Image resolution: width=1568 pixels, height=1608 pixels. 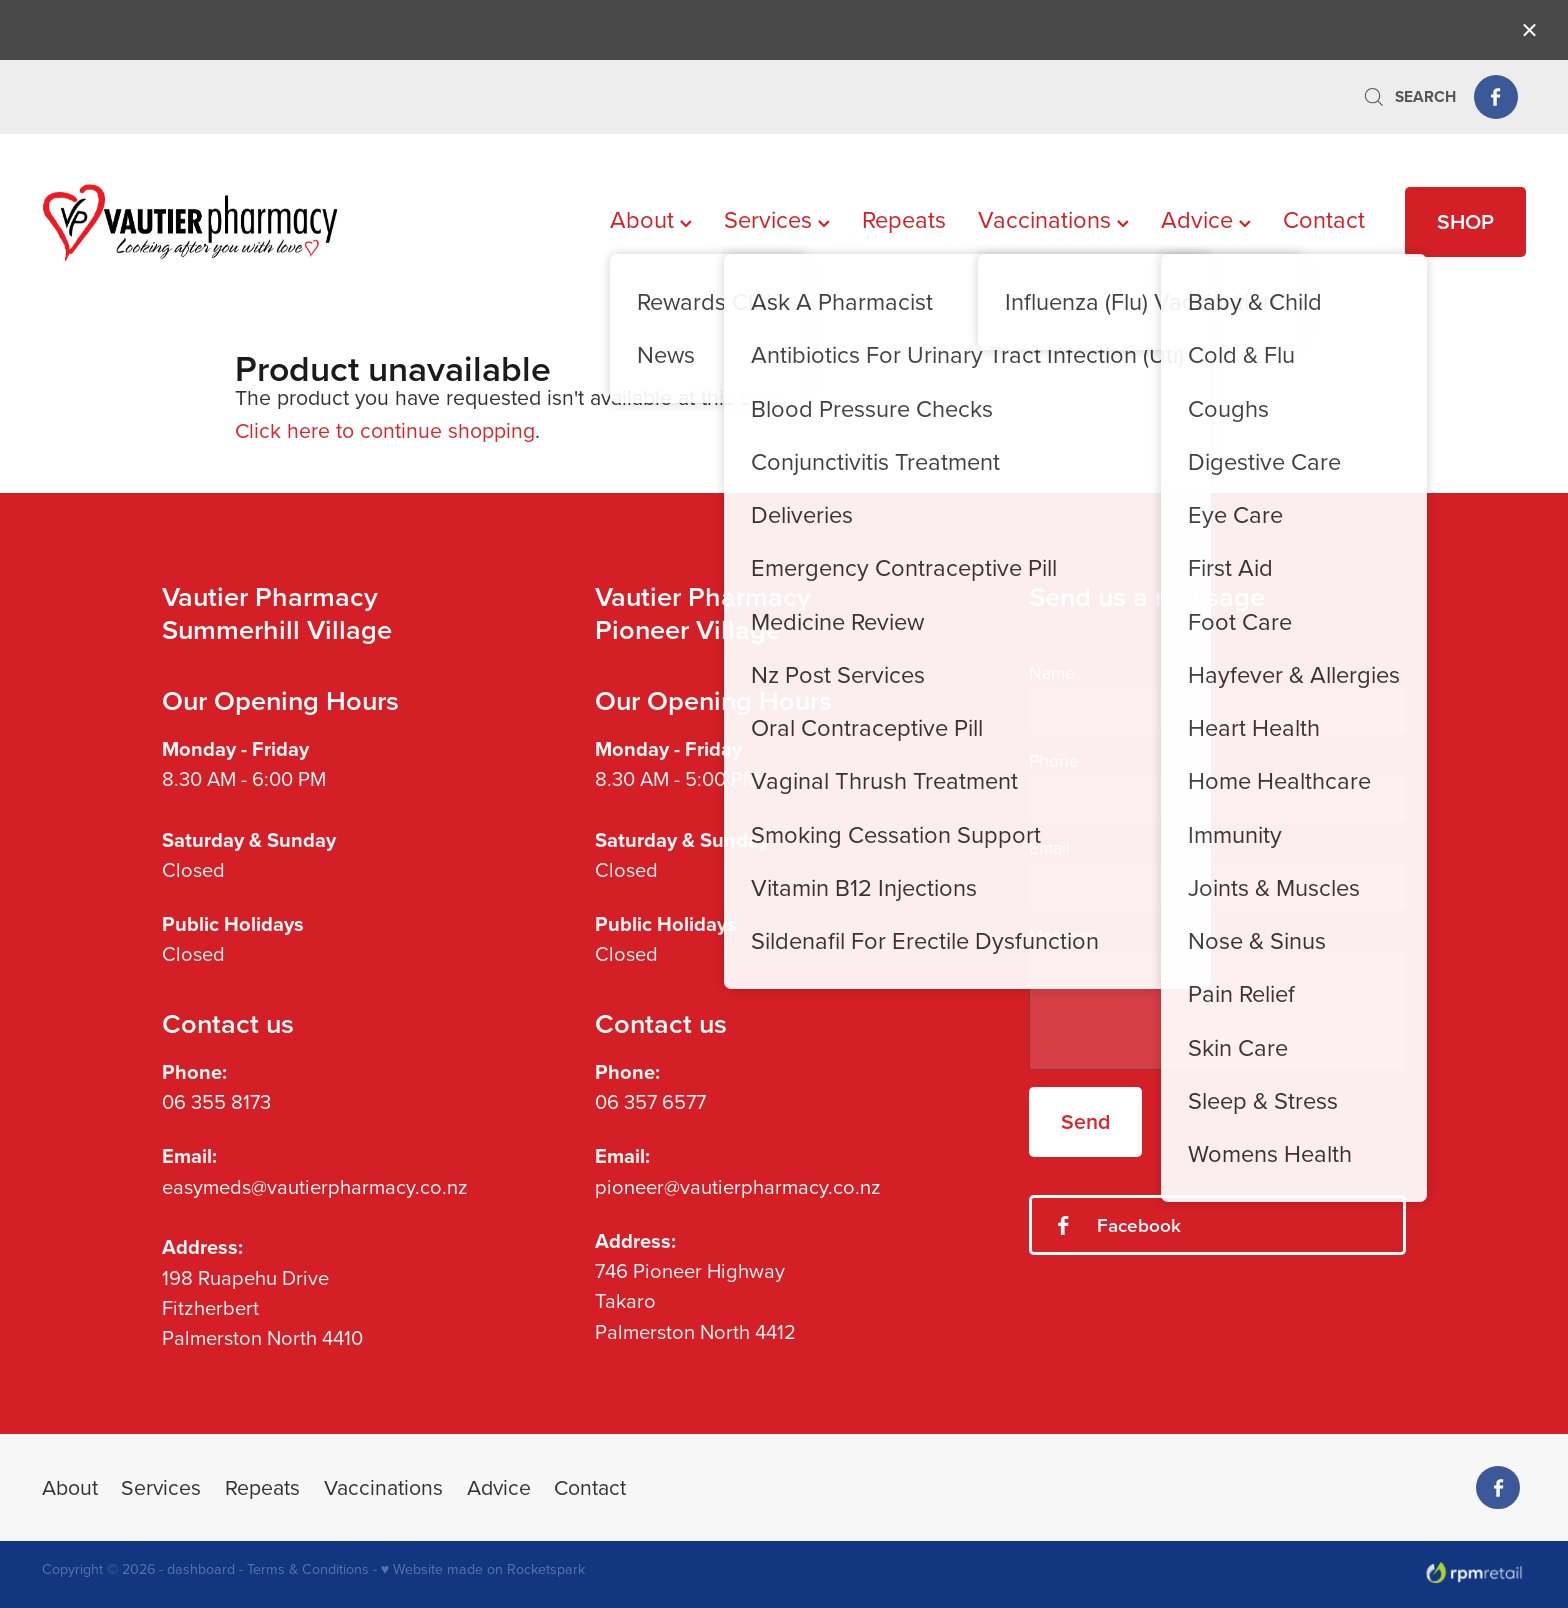 I want to click on Email, so click(x=1049, y=848).